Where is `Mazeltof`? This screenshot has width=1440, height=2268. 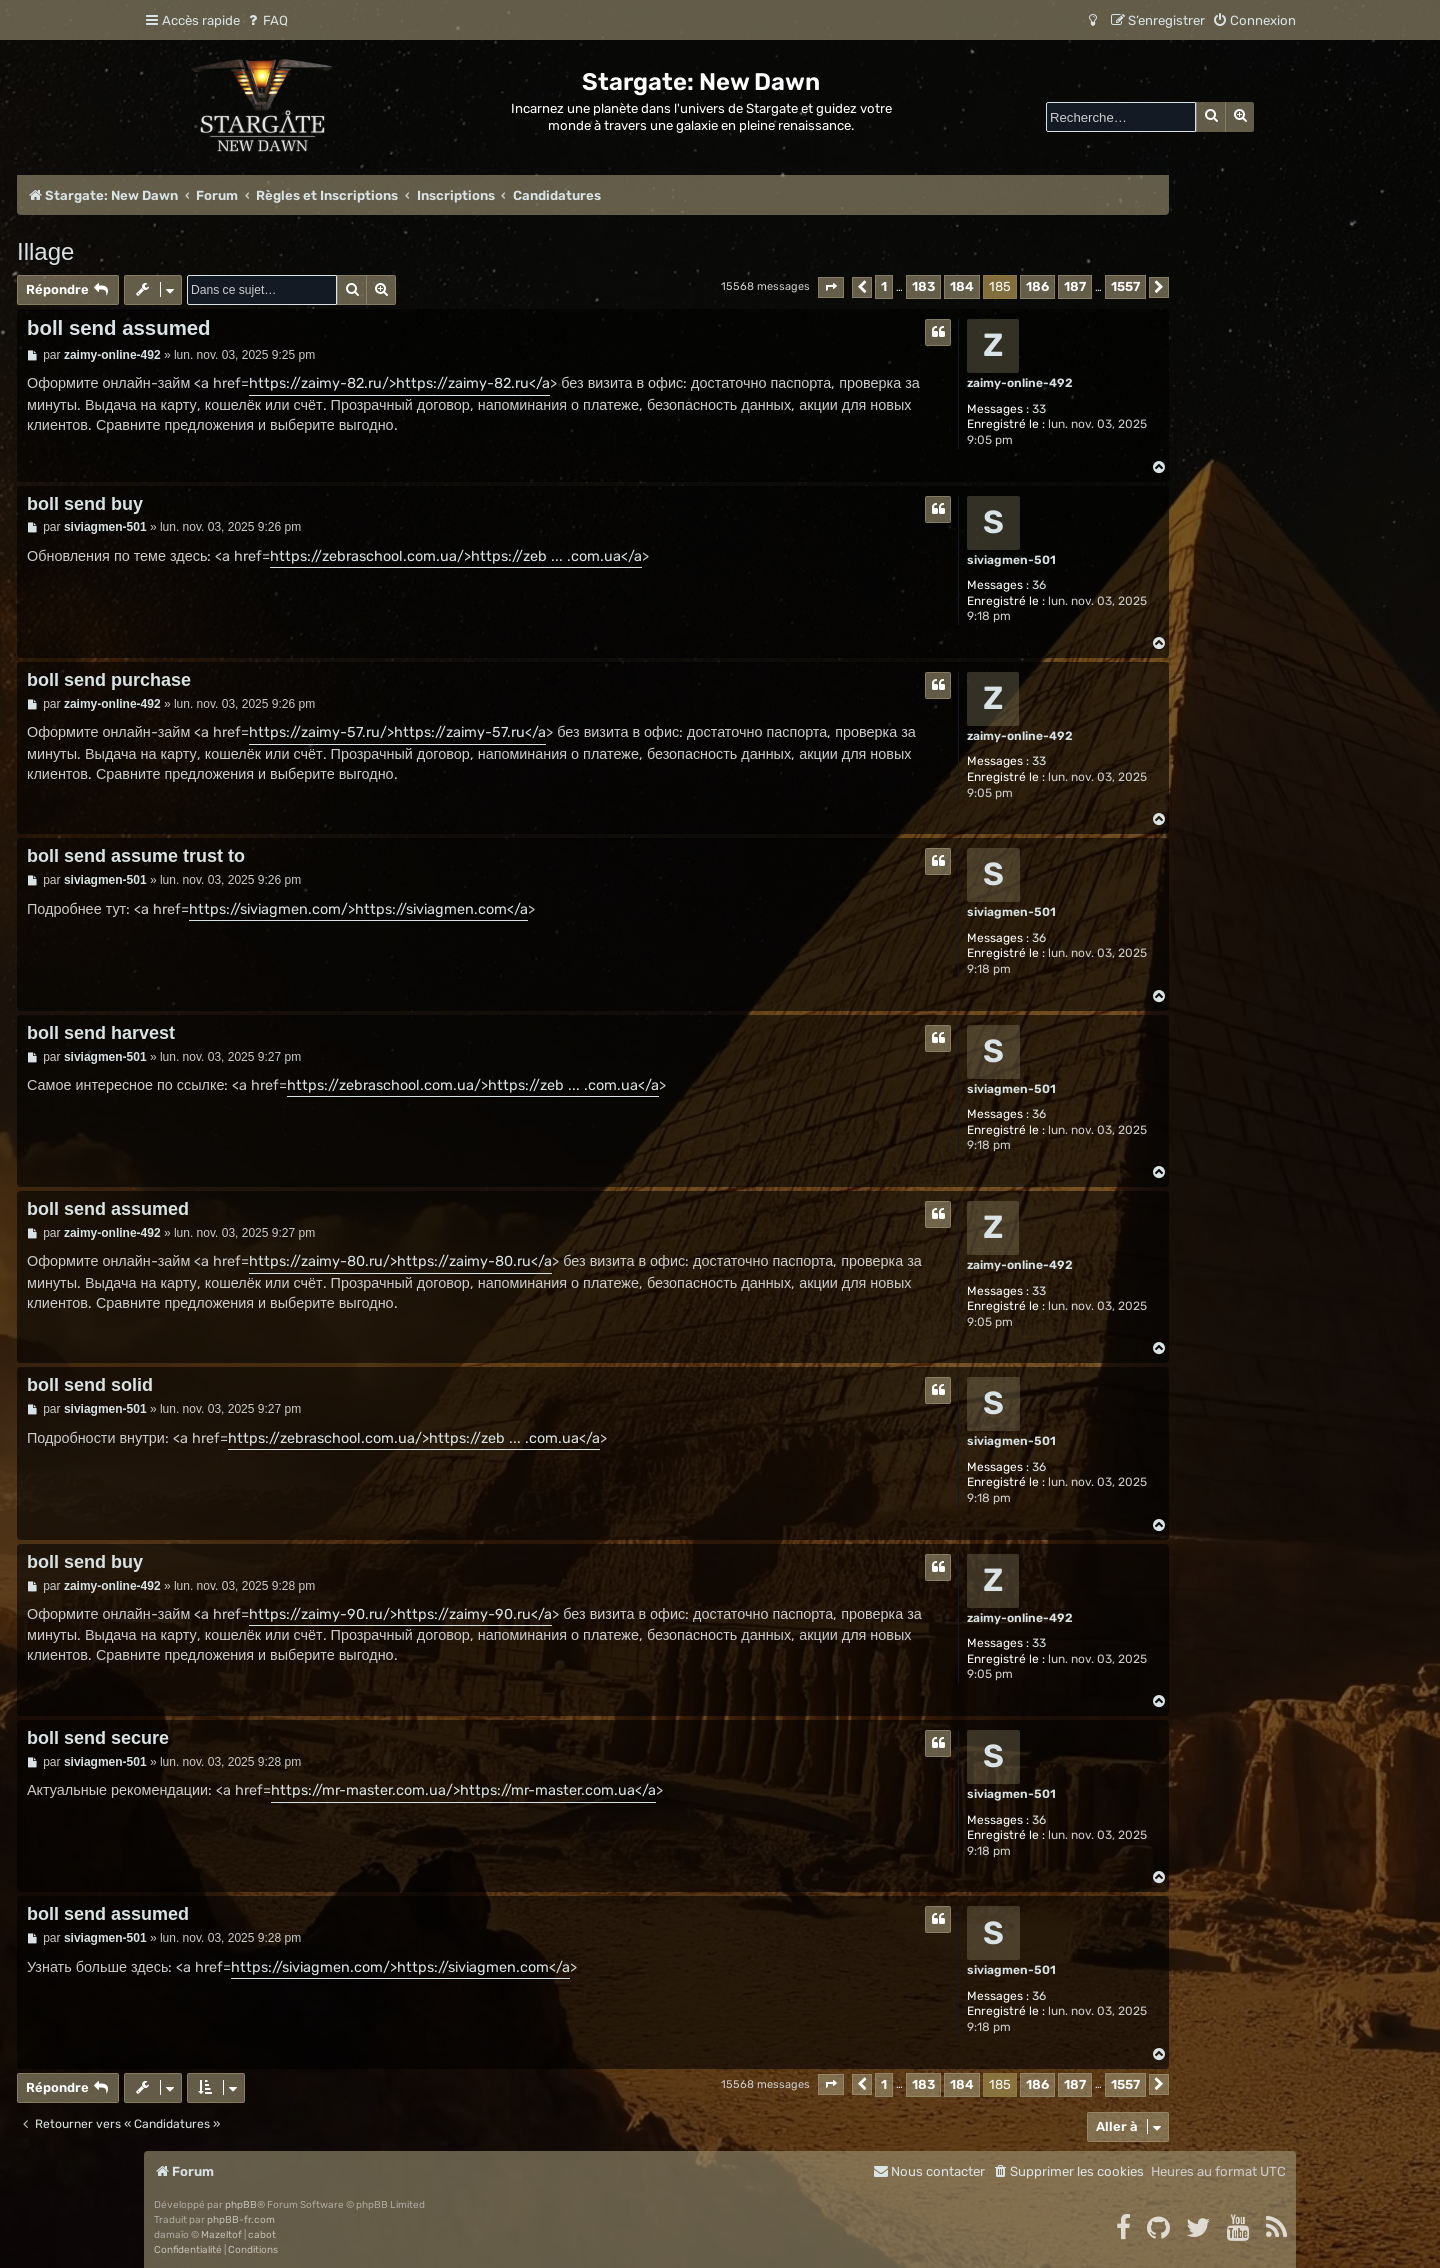 Mazeltof is located at coordinates (221, 2235).